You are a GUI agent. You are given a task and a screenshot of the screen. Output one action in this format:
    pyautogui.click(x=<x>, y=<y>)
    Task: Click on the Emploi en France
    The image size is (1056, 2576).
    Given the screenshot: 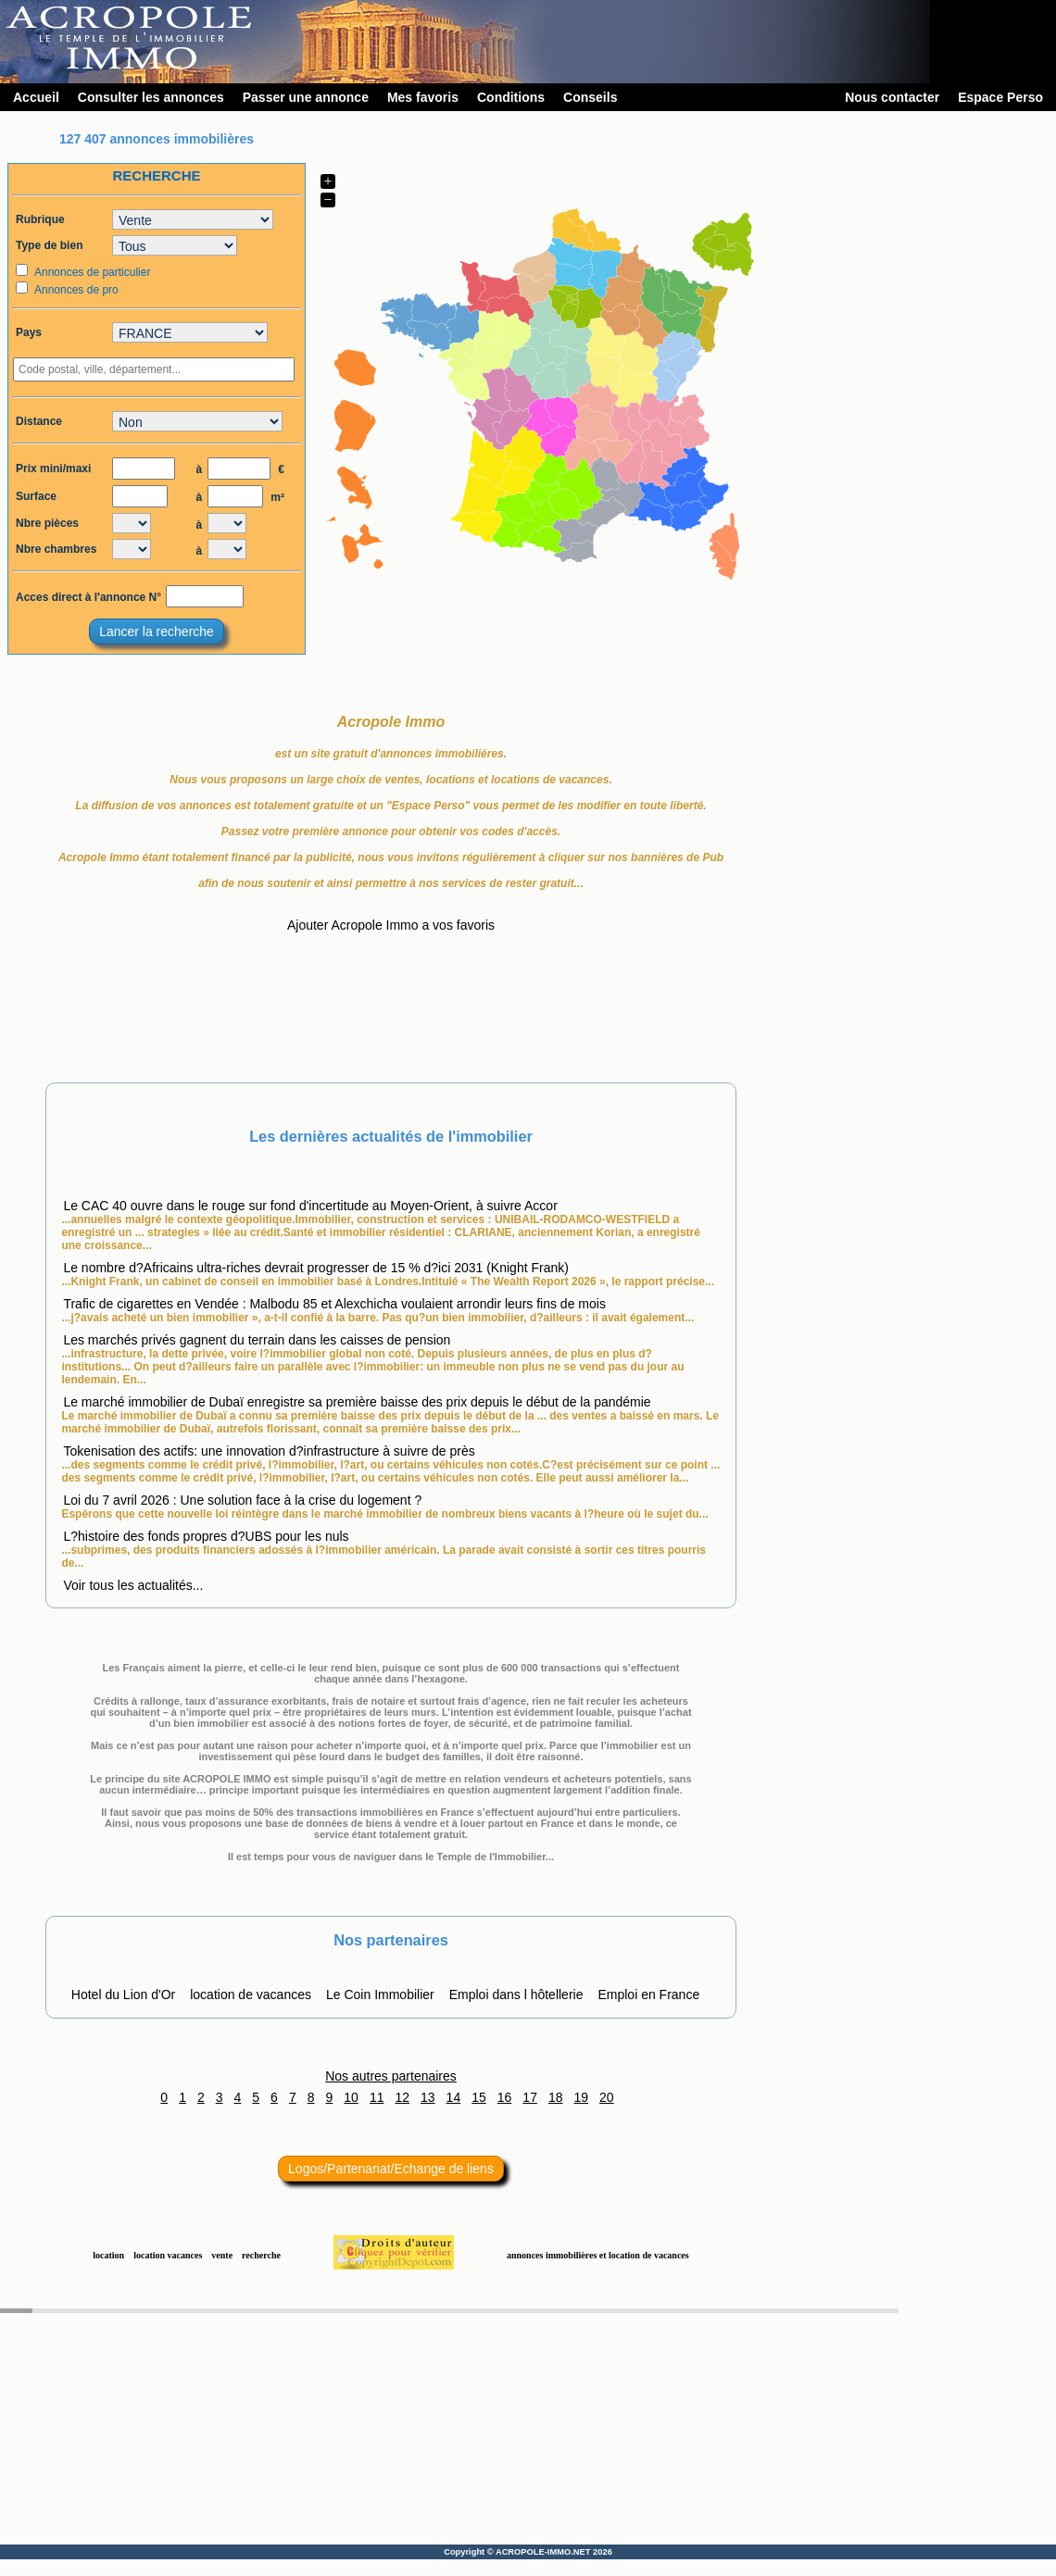 What is the action you would take?
    pyautogui.click(x=648, y=1994)
    